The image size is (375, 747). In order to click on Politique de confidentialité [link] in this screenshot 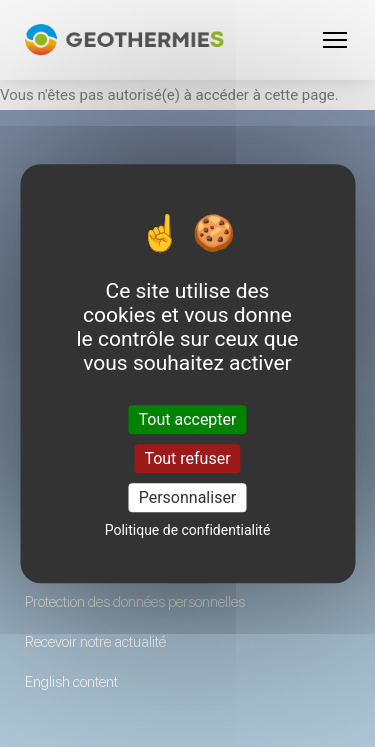, I will do `click(188, 530)`.